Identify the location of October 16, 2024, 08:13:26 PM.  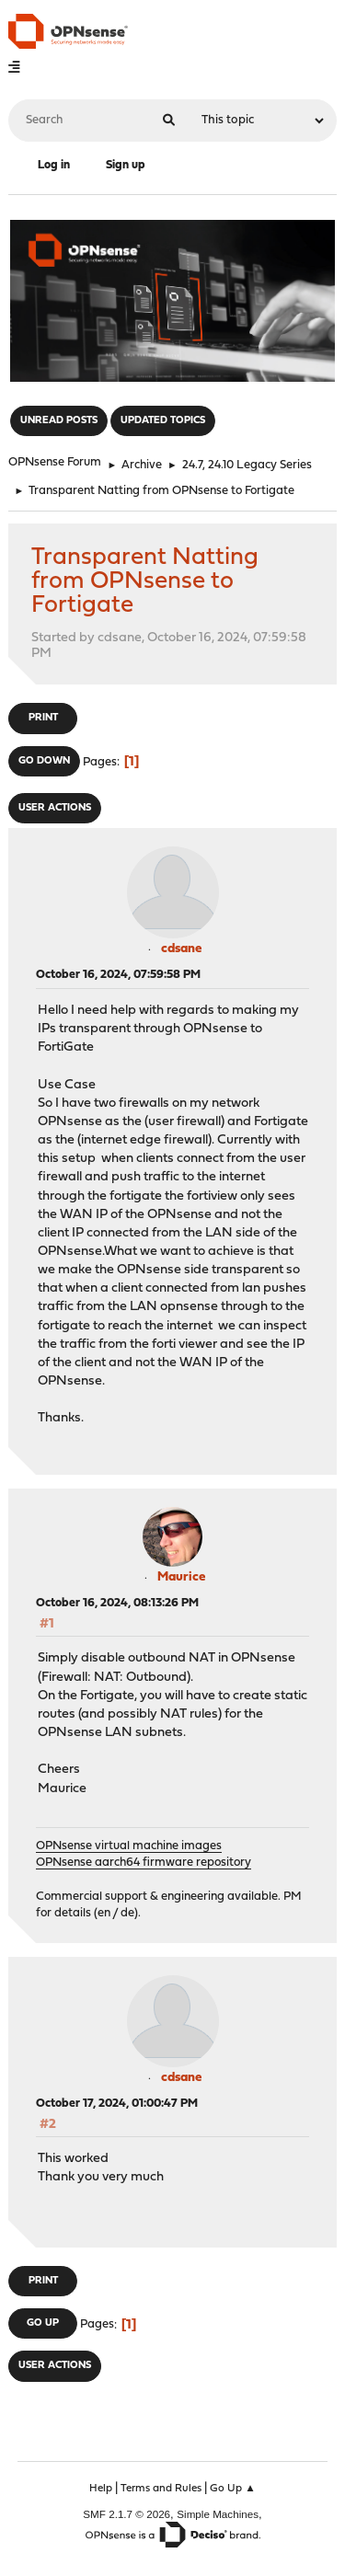
(117, 1603).